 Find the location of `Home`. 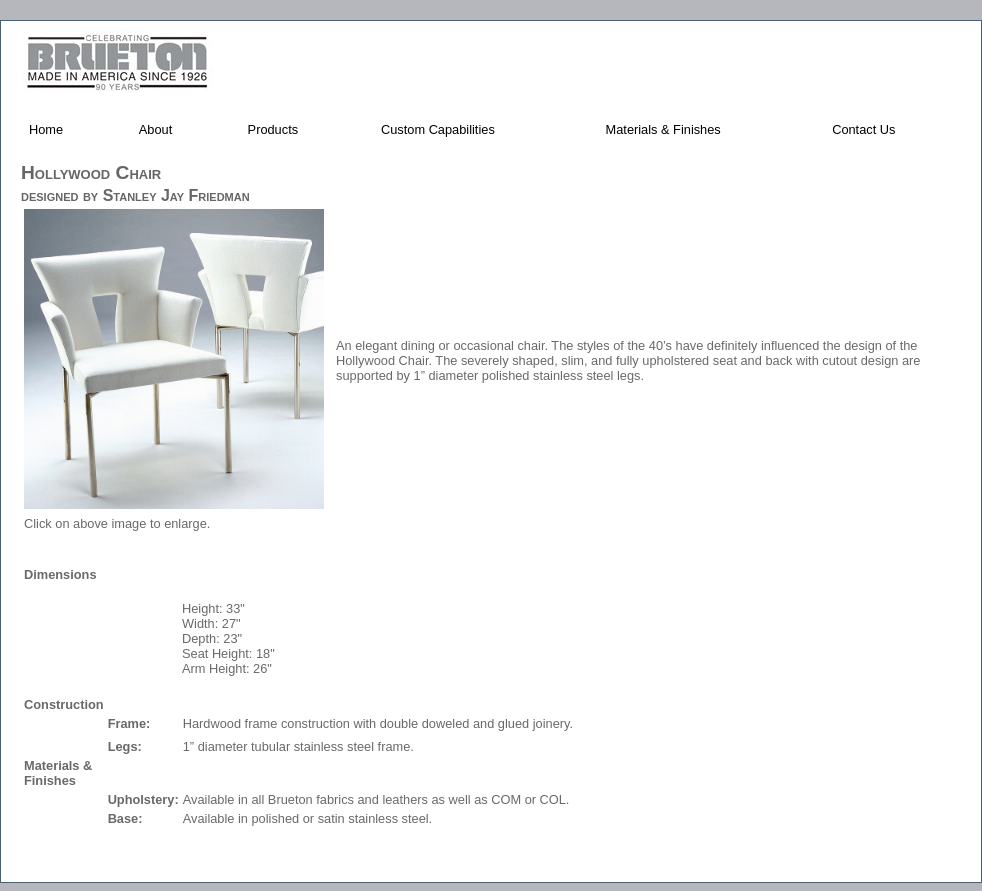

Home is located at coordinates (46, 129).